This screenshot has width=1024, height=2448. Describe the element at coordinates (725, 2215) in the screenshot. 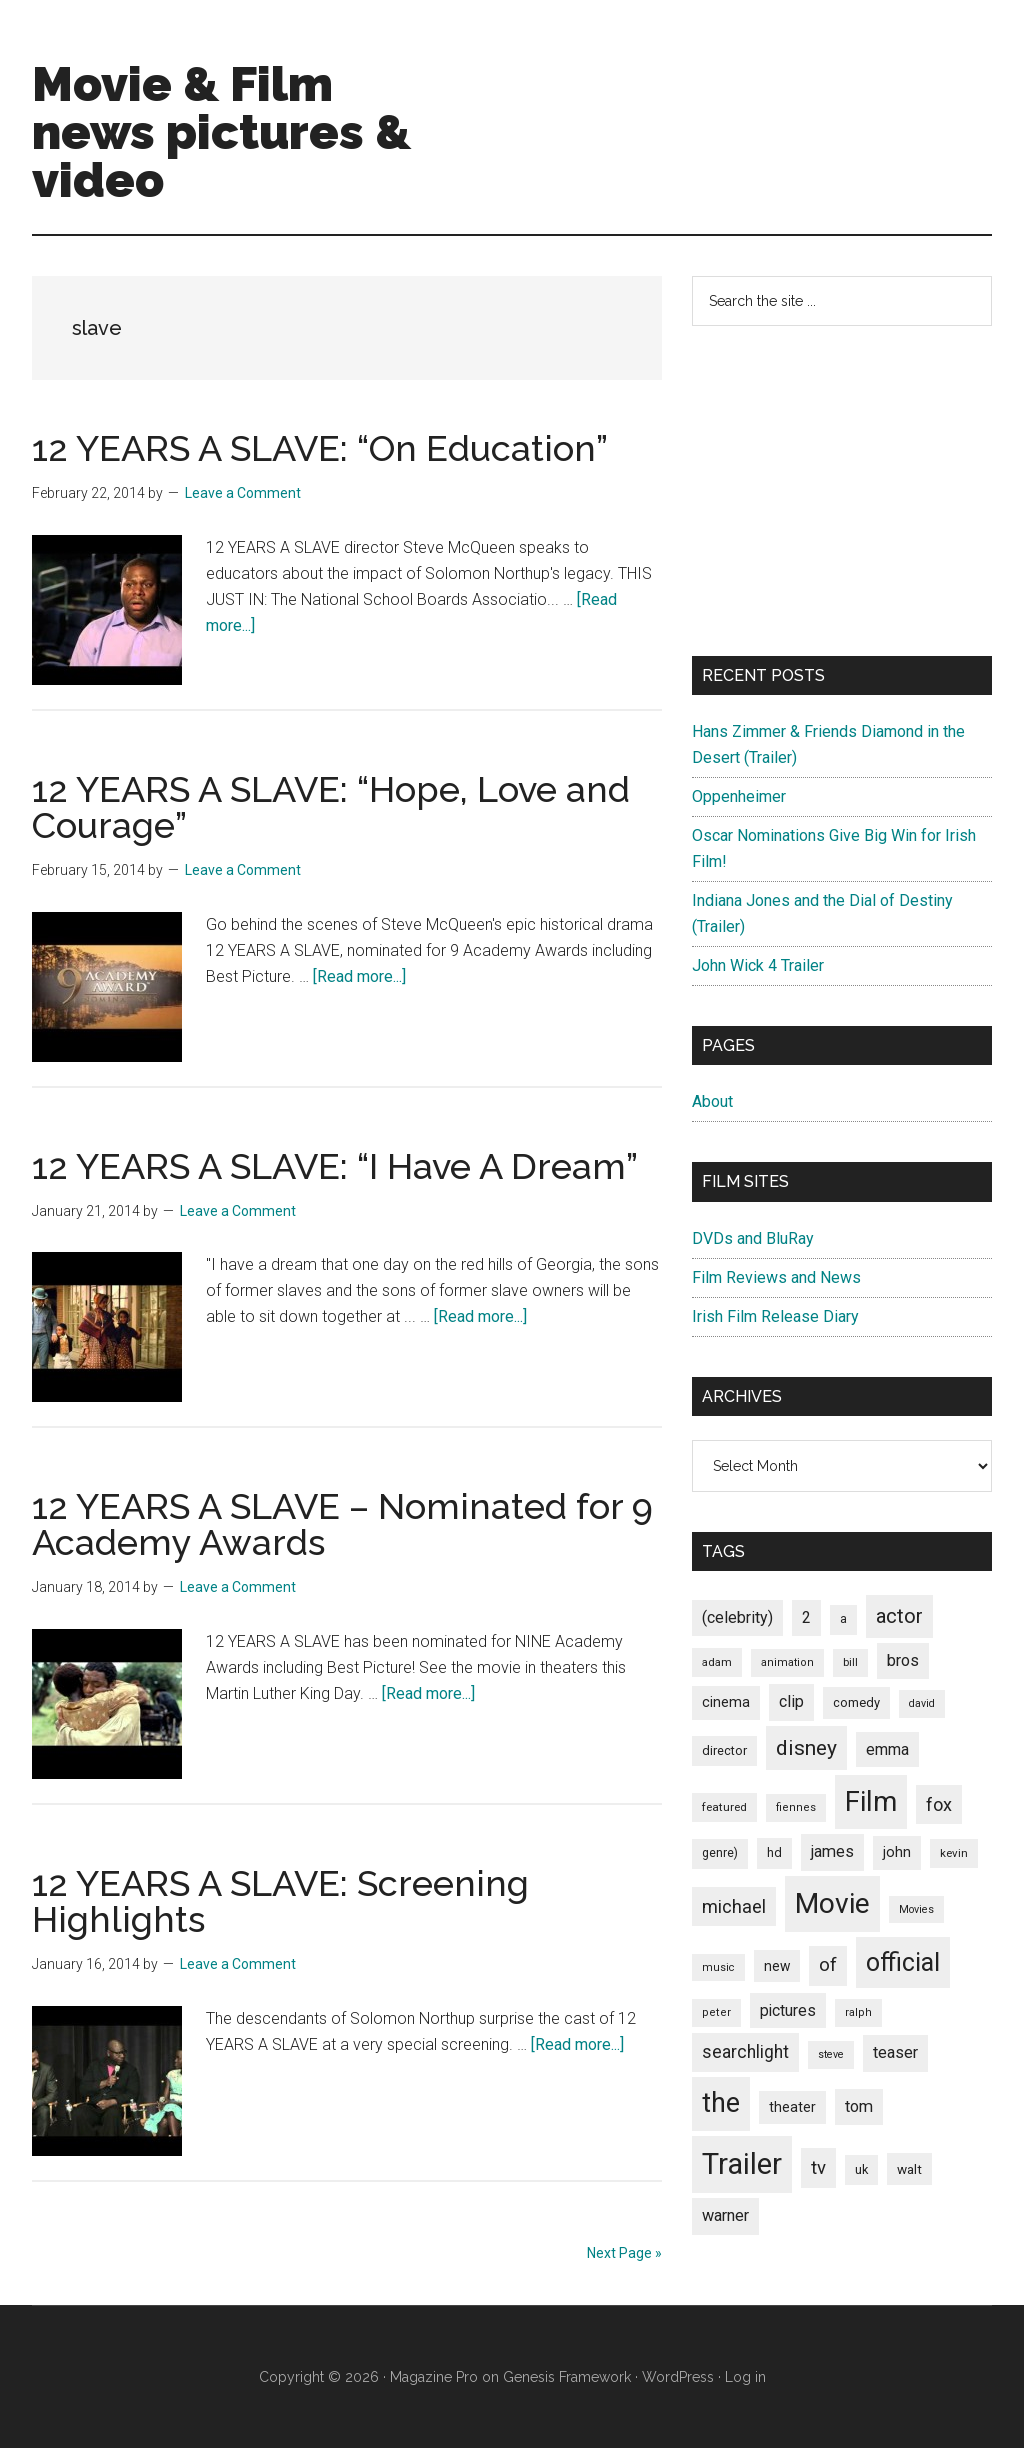

I see `warner [warner (140 items)]` at that location.